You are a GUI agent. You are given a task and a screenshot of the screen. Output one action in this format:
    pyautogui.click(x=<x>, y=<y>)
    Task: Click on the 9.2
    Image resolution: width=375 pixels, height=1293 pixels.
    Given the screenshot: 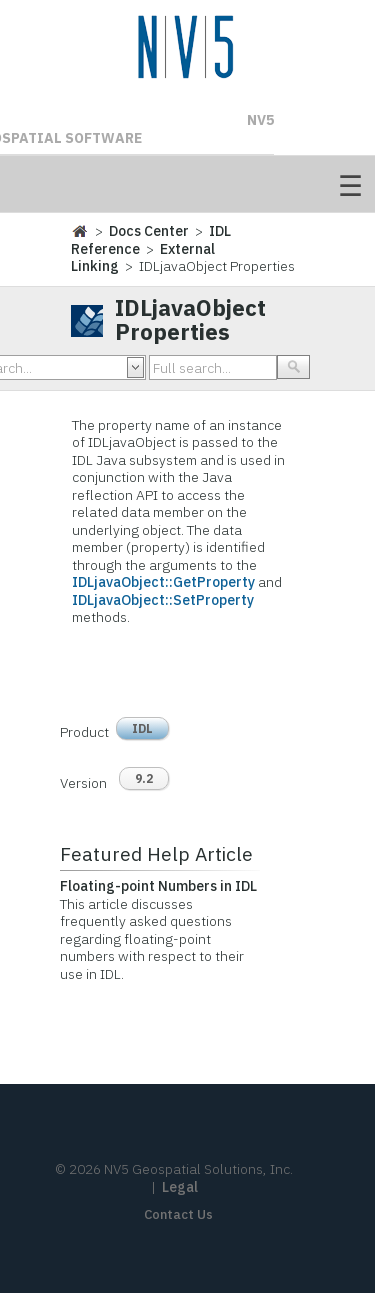 What is the action you would take?
    pyautogui.click(x=144, y=778)
    